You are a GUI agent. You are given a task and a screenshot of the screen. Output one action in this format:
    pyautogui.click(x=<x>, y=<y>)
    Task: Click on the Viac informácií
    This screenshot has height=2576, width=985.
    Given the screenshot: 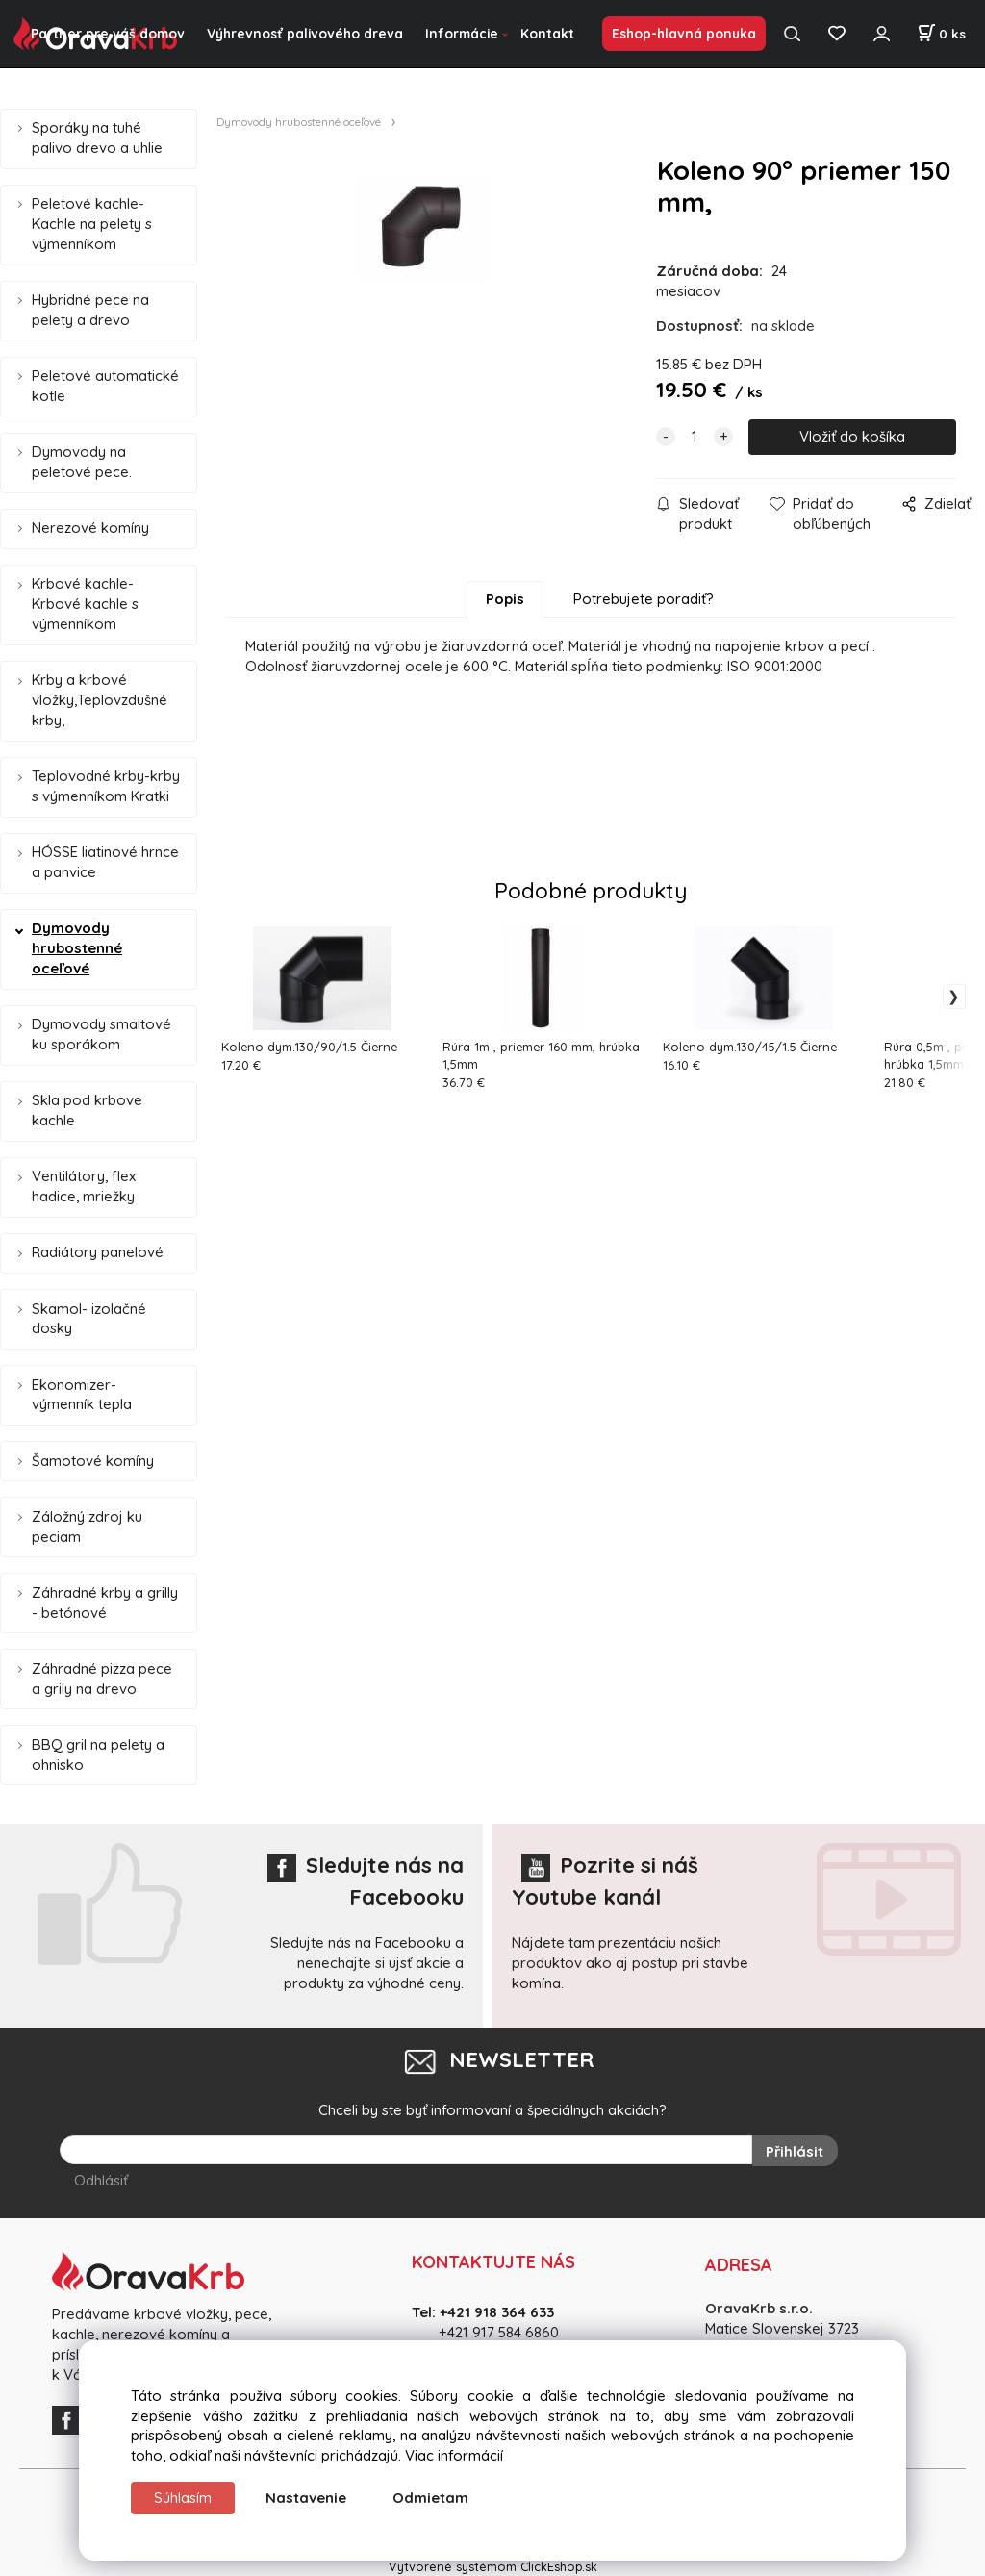 What is the action you would take?
    pyautogui.click(x=454, y=2455)
    